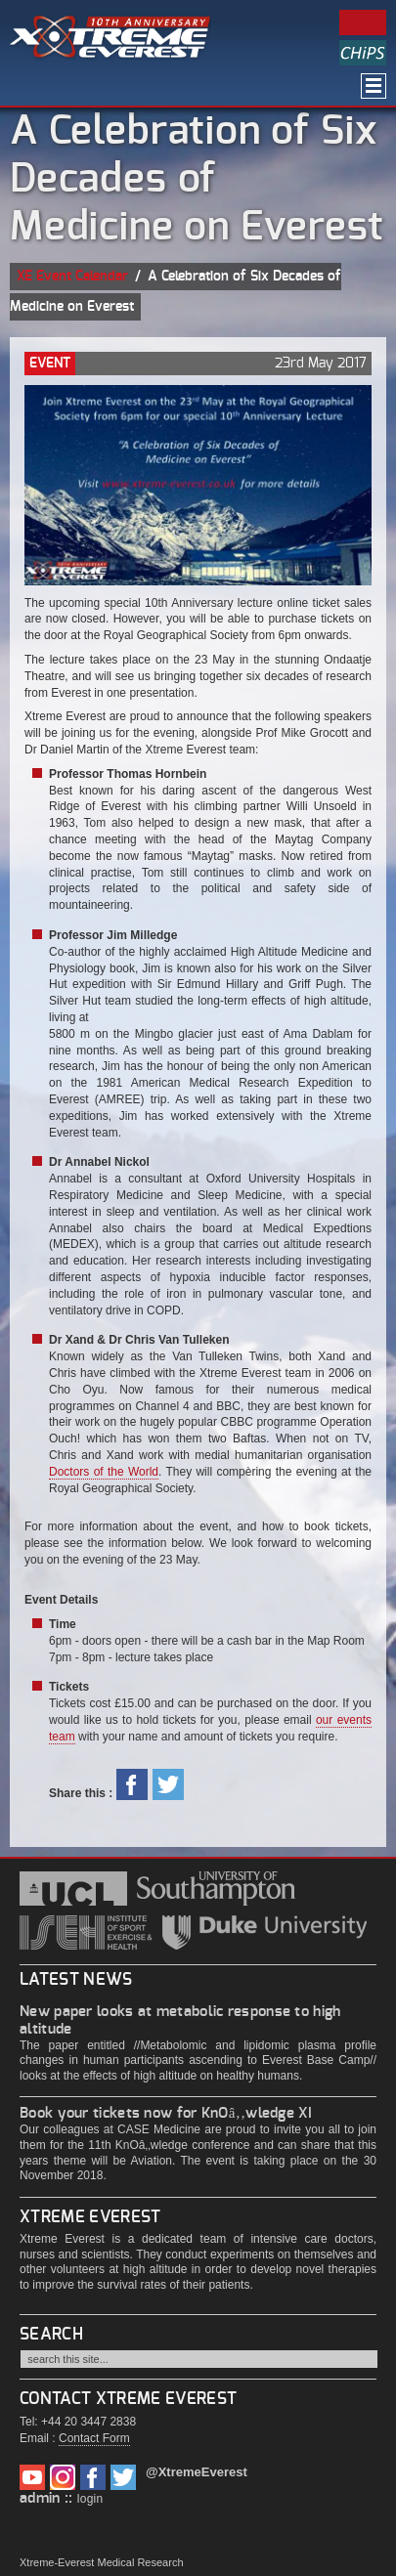 The height and width of the screenshot is (2576, 396). I want to click on Contact Form, so click(94, 2438).